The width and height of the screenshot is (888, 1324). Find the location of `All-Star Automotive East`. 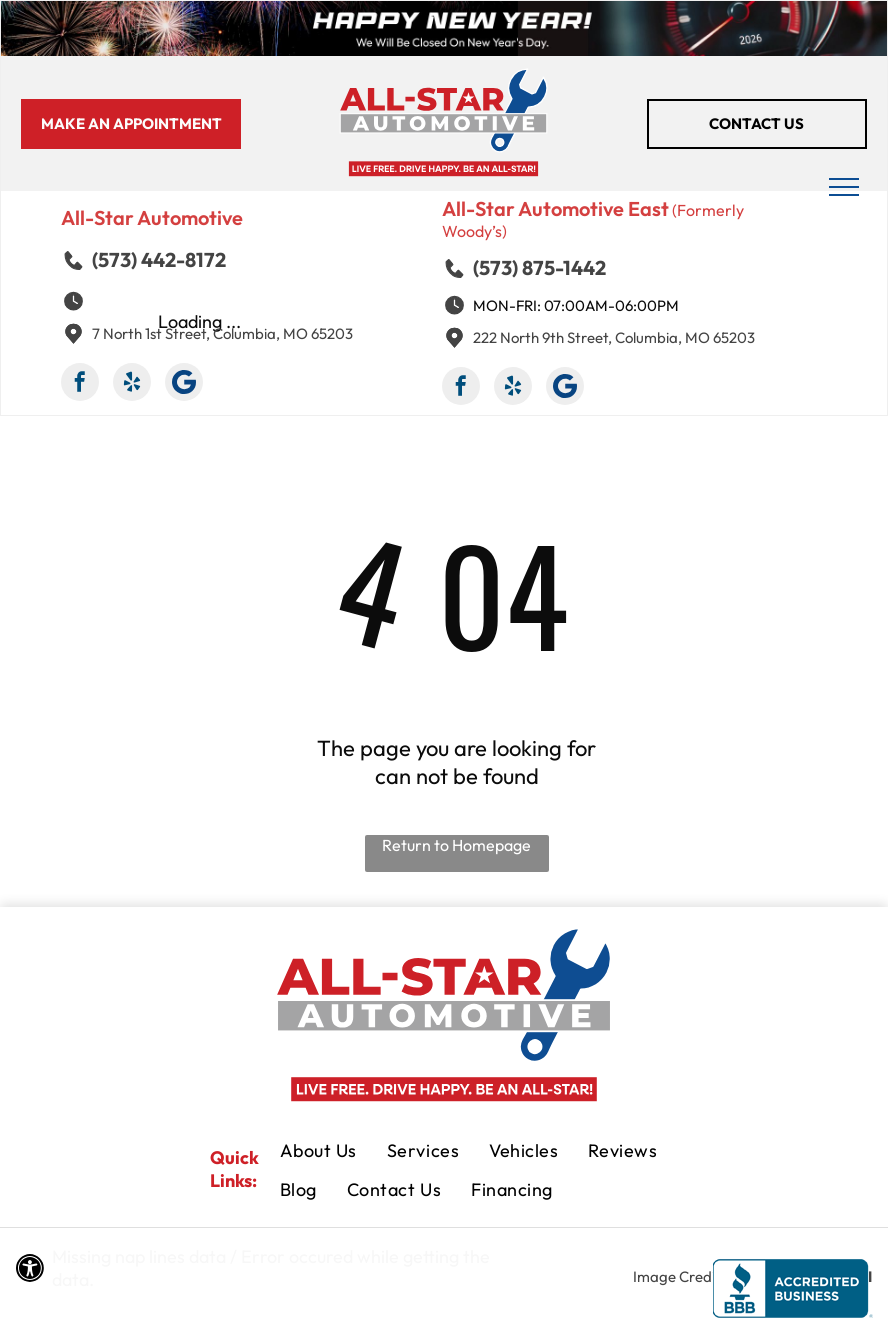

All-Star Automotive East is located at coordinates (555, 208).